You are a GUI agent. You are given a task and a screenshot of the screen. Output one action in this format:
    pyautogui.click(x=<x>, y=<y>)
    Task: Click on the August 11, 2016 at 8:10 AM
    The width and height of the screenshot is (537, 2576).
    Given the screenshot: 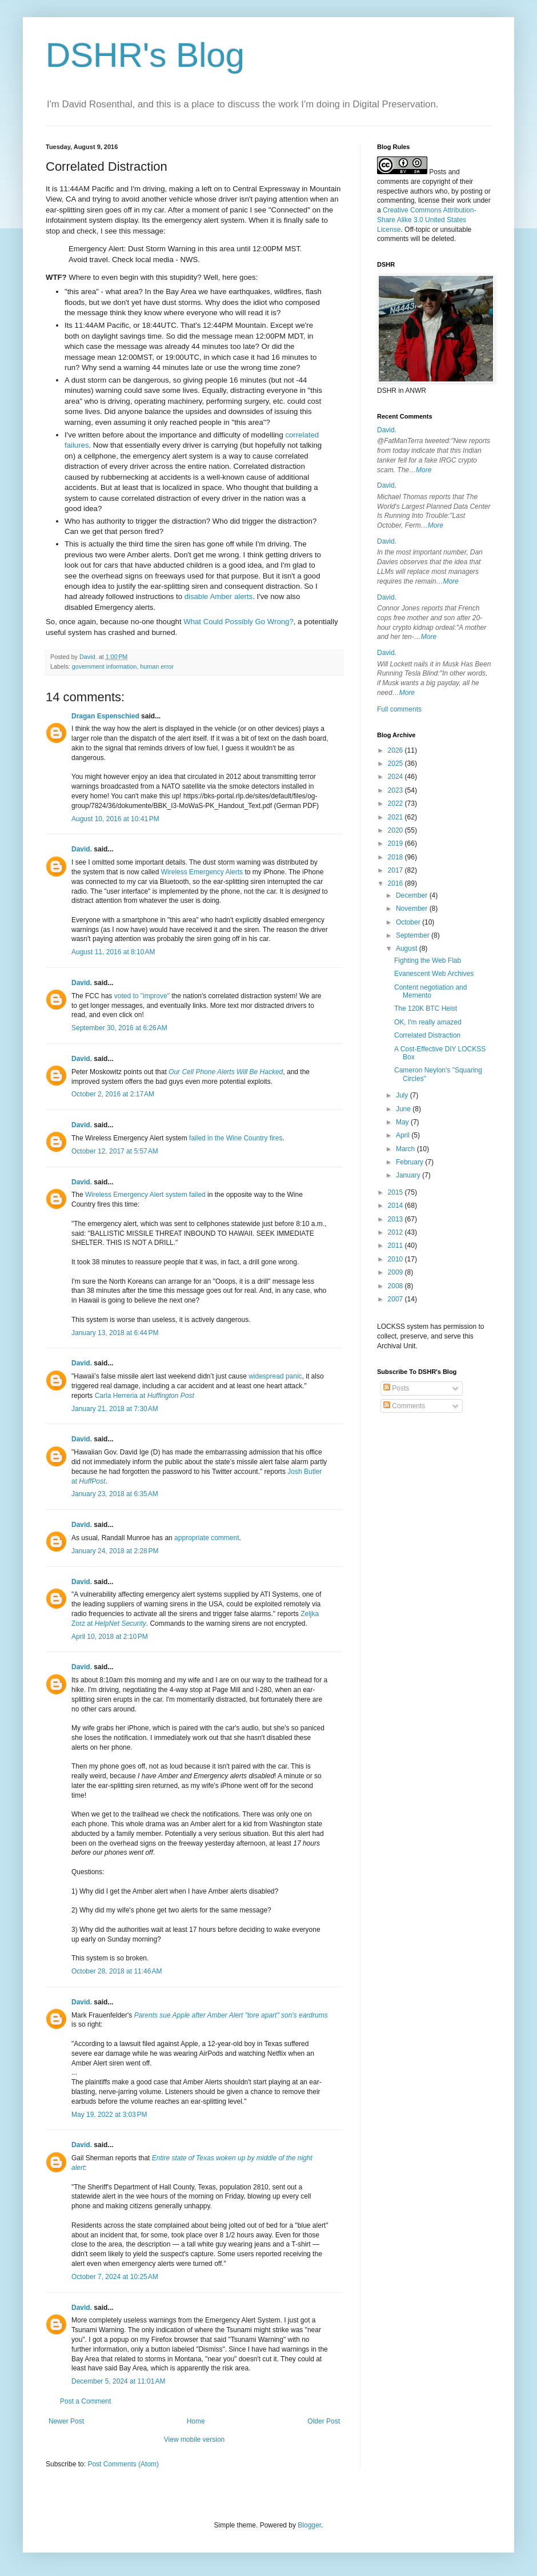 What is the action you would take?
    pyautogui.click(x=113, y=952)
    